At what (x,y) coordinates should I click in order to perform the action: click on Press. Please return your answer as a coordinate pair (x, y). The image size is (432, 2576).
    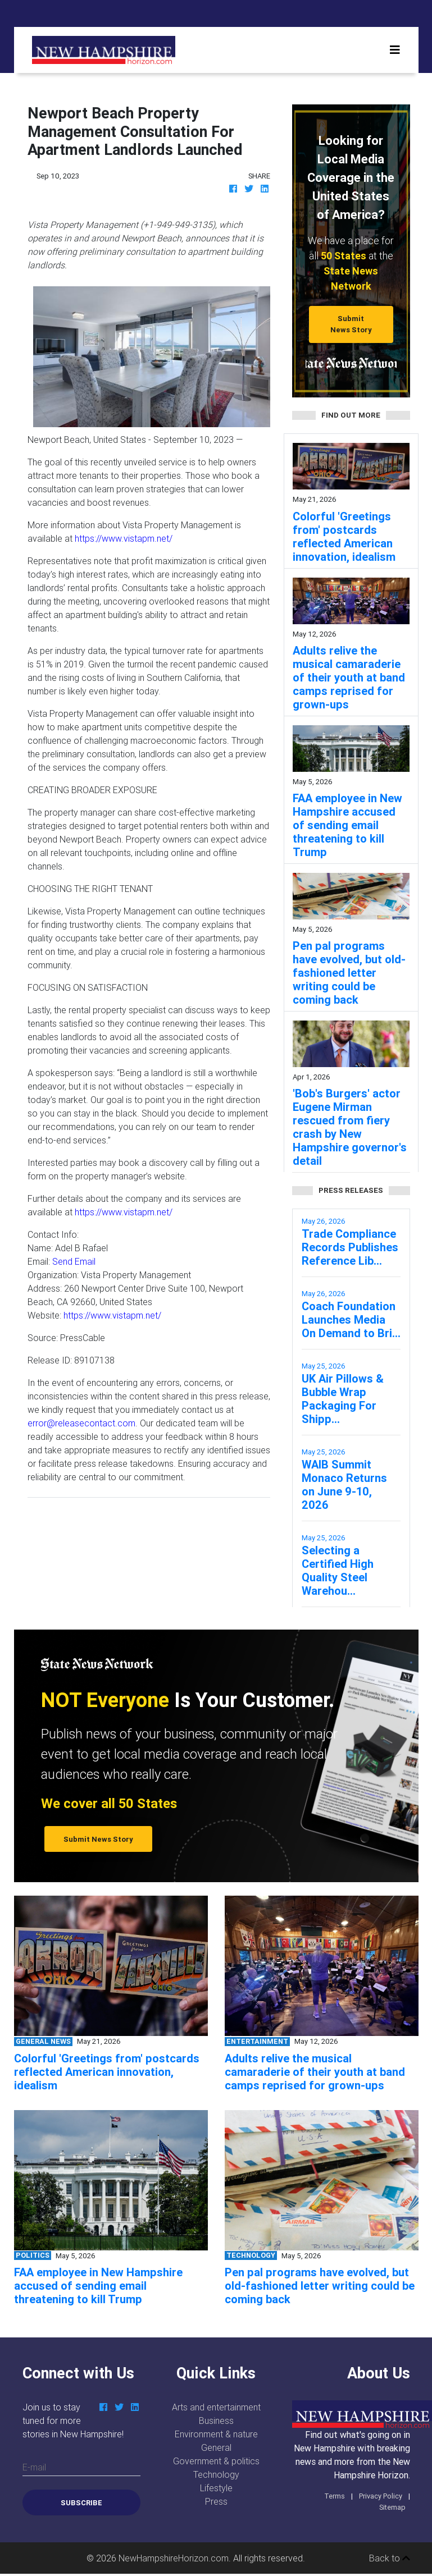
    Looking at the image, I should click on (216, 2501).